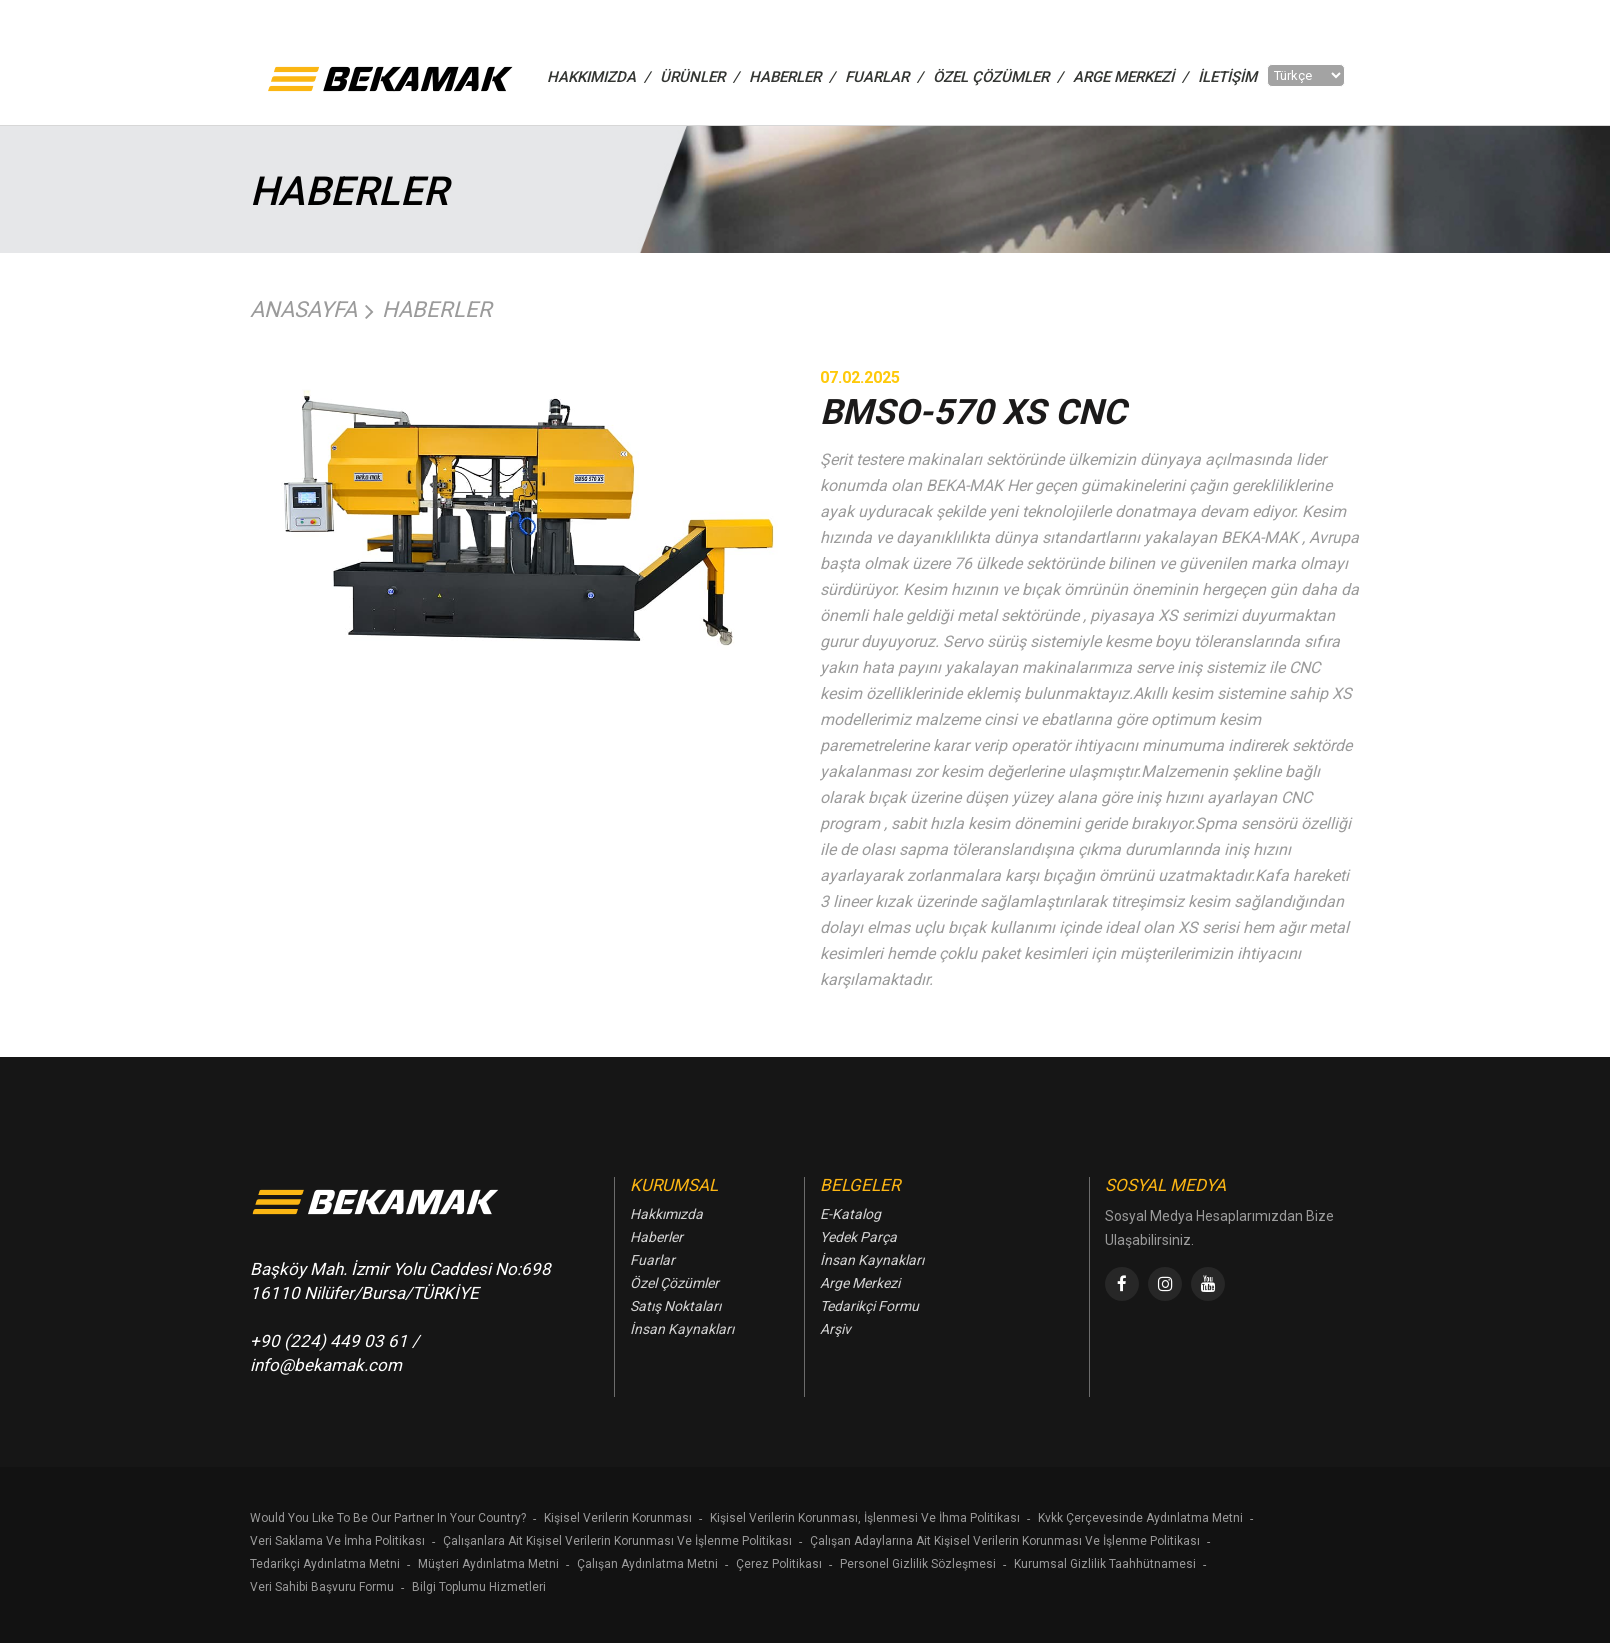 This screenshot has height=1643, width=1610. What do you see at coordinates (869, 1306) in the screenshot?
I see `Tedarikçi Formu` at bounding box center [869, 1306].